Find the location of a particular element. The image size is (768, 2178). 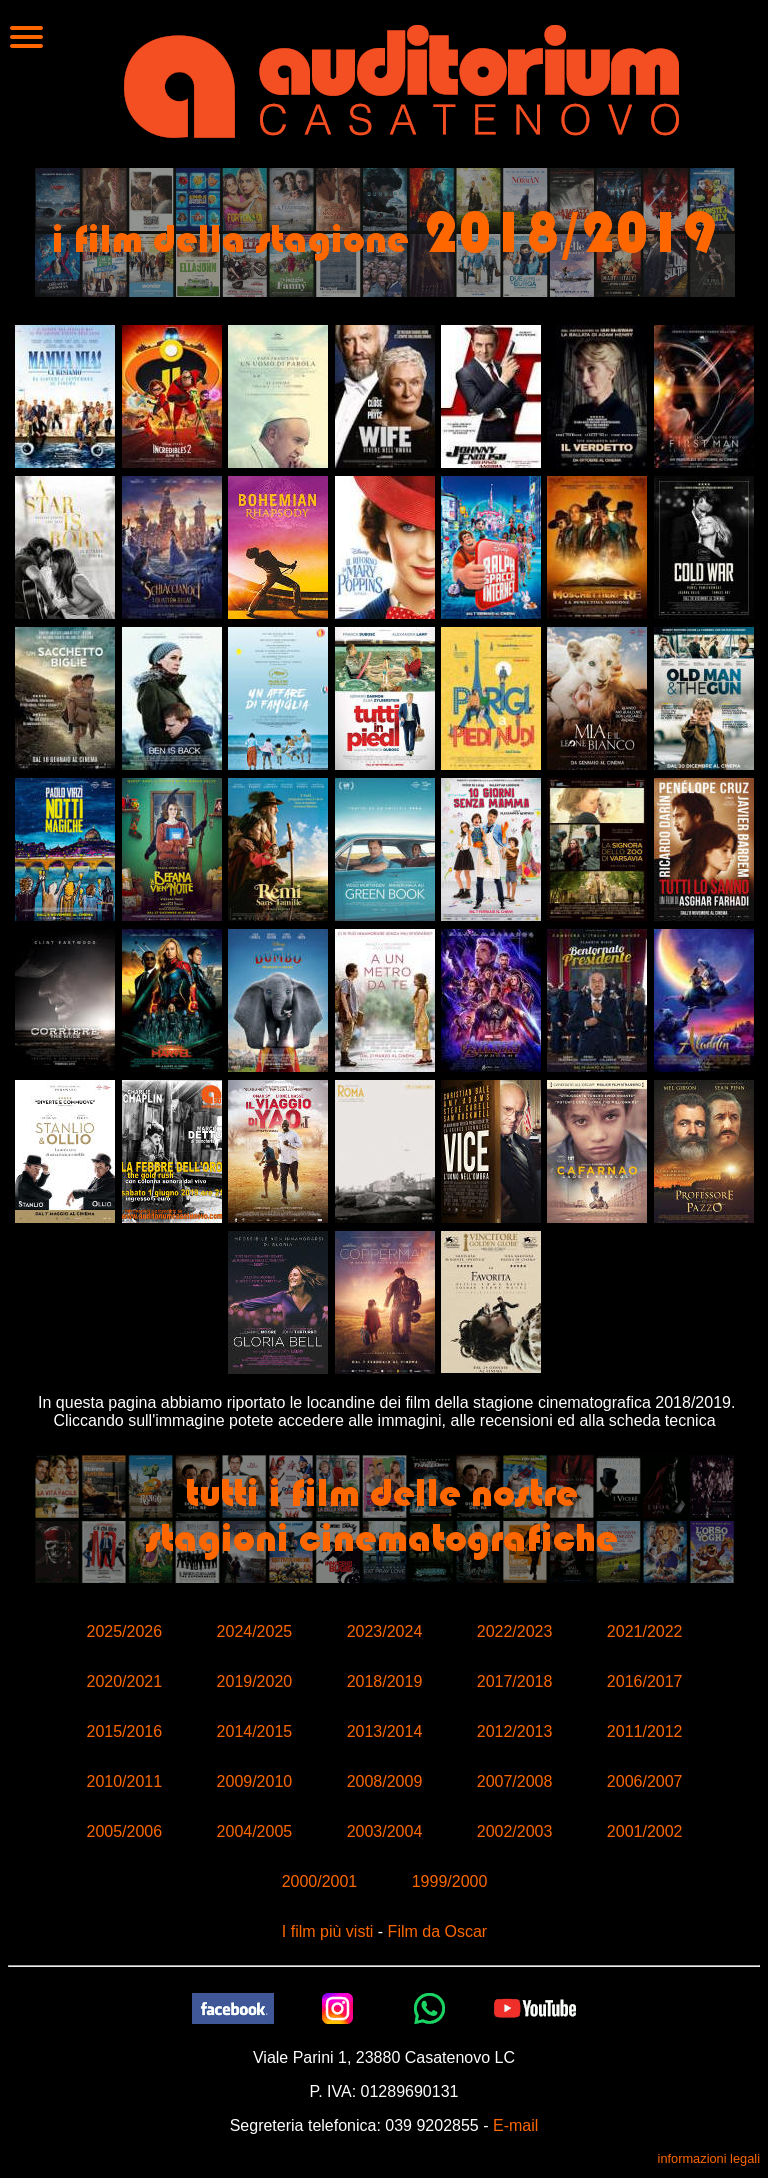

2016/2017 is located at coordinates (645, 1681).